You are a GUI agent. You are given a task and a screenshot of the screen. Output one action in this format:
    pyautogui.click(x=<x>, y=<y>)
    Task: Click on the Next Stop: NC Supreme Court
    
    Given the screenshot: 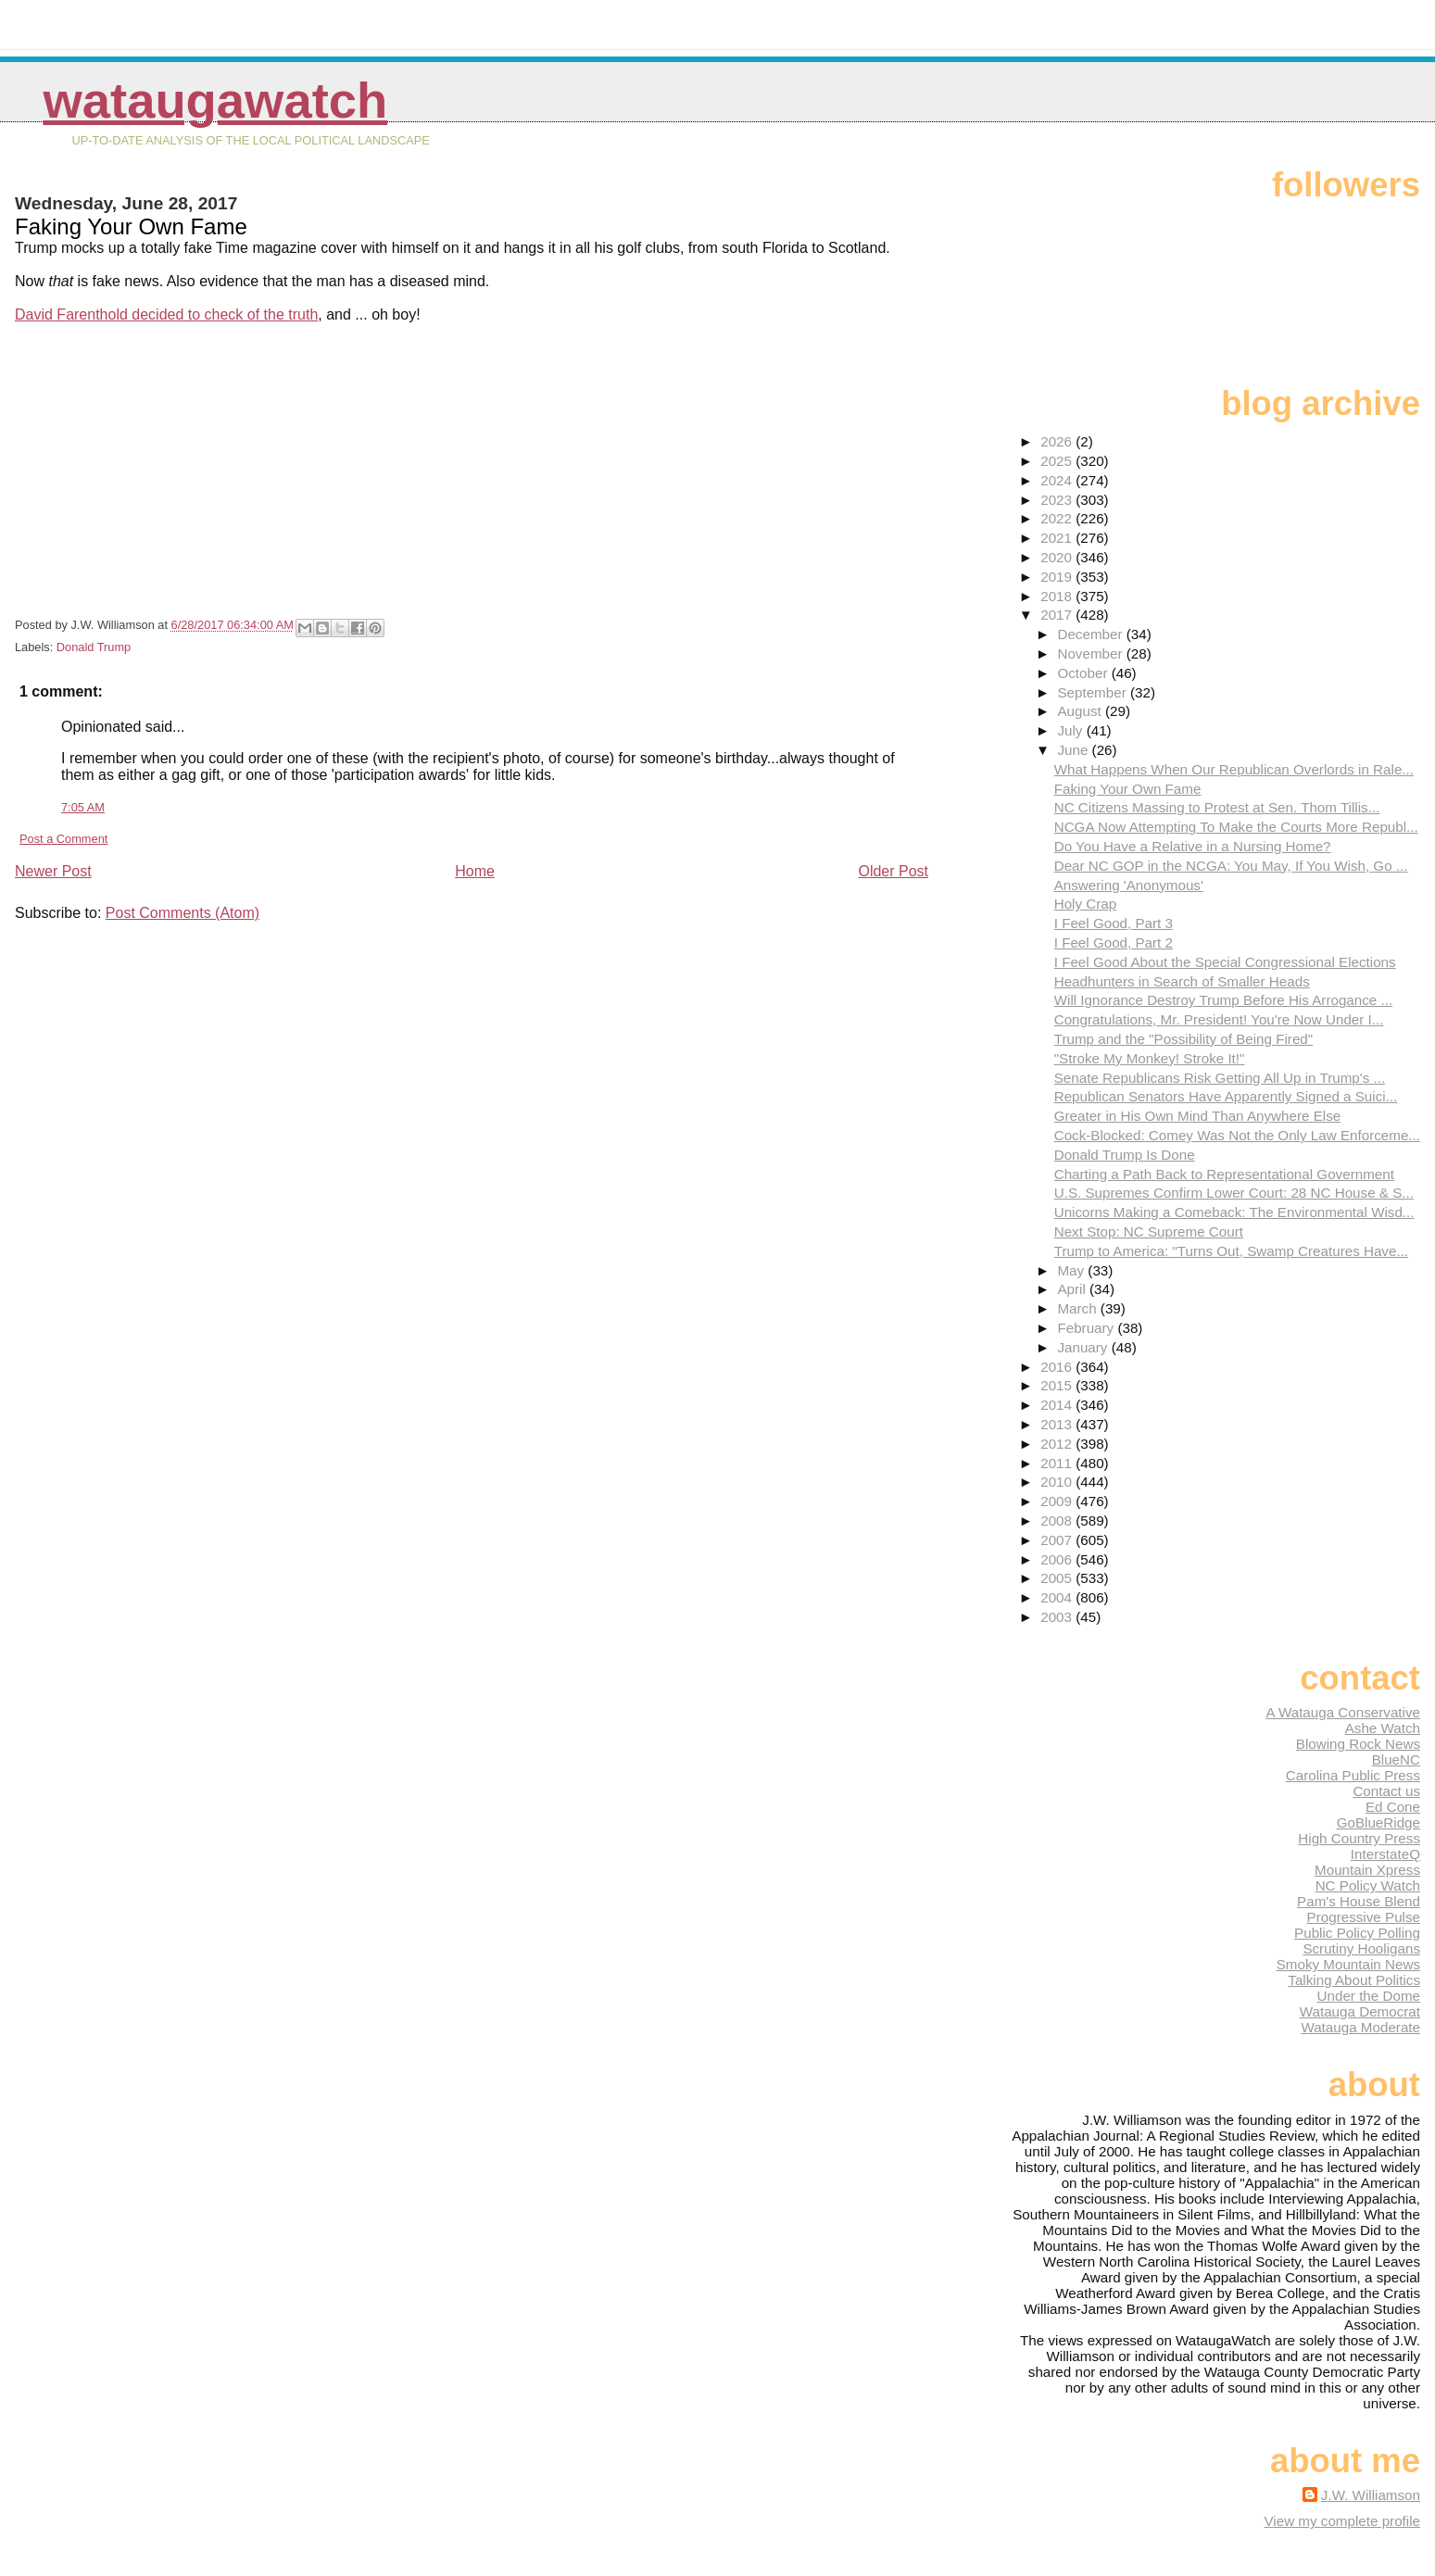 What is the action you would take?
    pyautogui.click(x=1148, y=1231)
    